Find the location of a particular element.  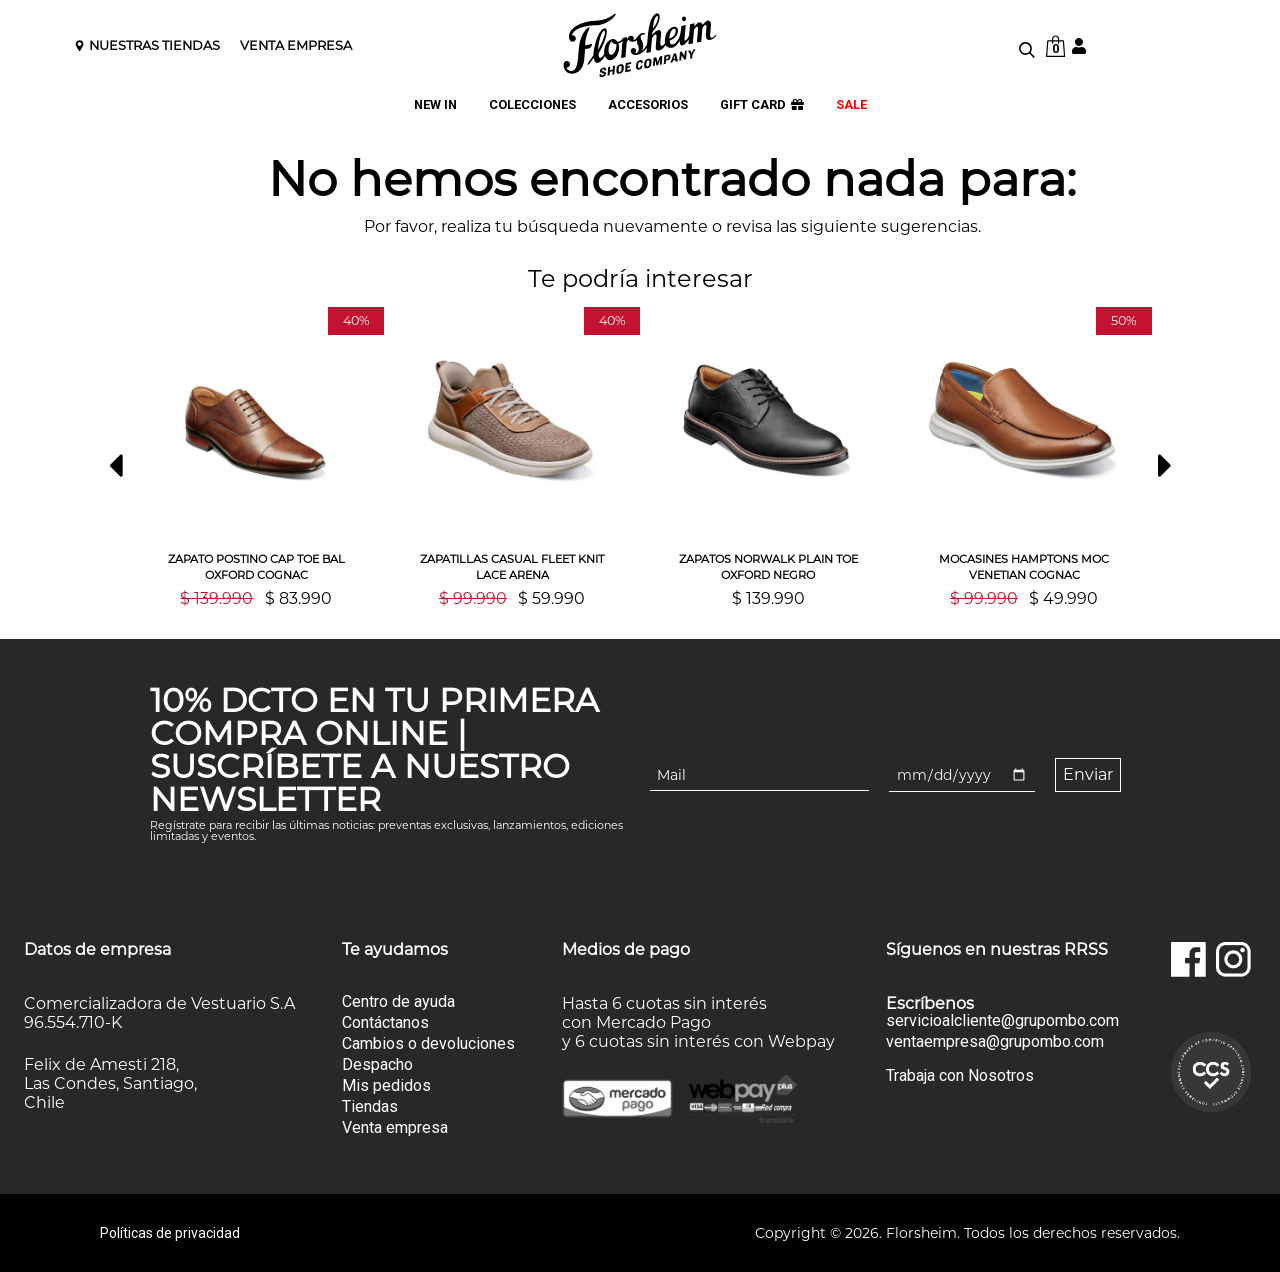

Trabaja con Nosotros is located at coordinates (960, 1075).